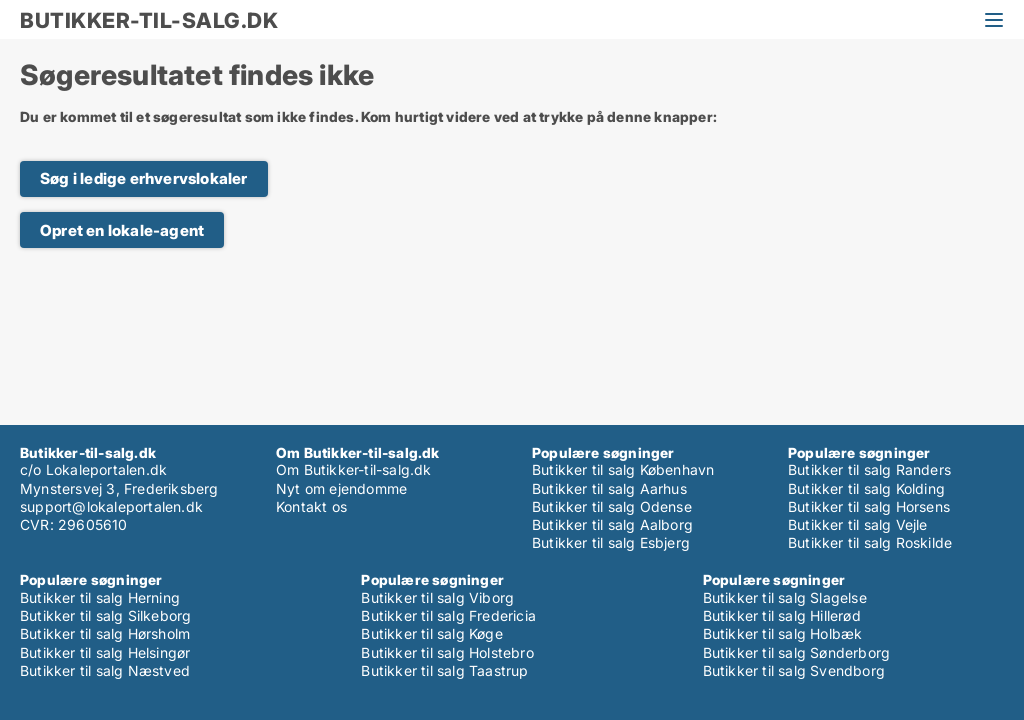  What do you see at coordinates (111, 506) in the screenshot?
I see `support@lokaleportalen.dk` at bounding box center [111, 506].